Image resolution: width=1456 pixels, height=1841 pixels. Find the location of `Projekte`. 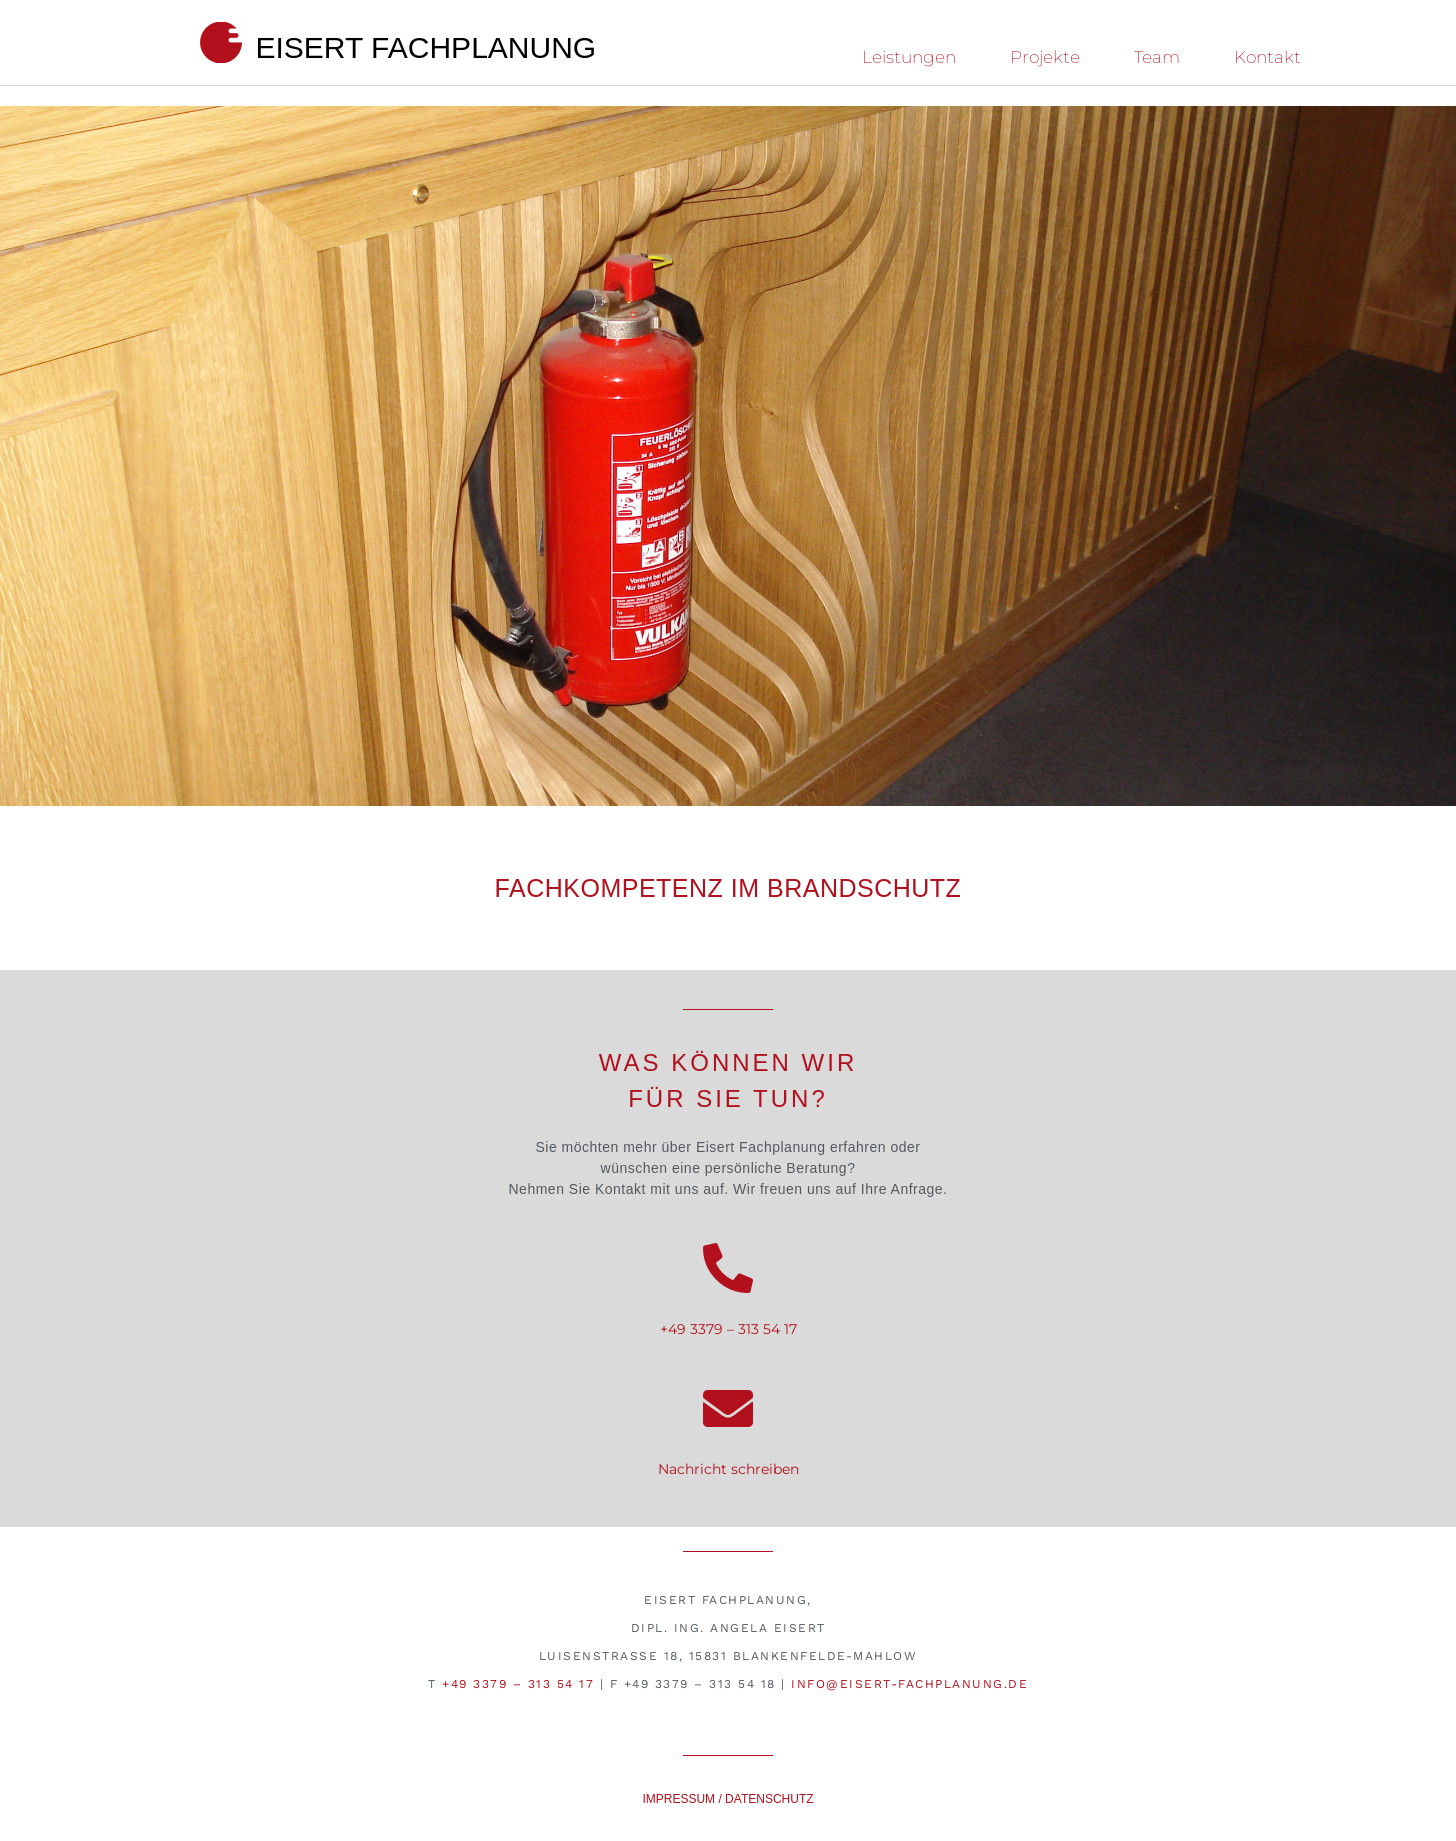

Projekte is located at coordinates (1045, 57).